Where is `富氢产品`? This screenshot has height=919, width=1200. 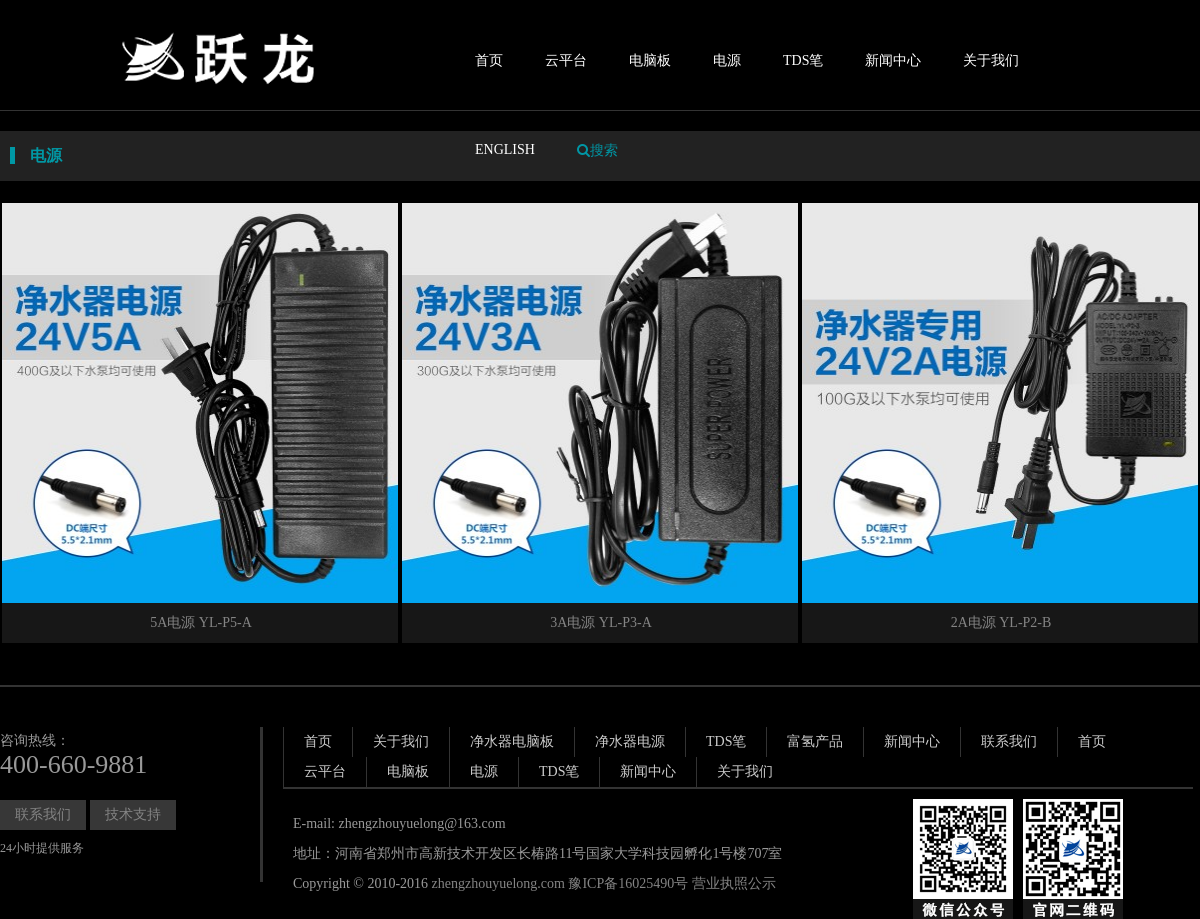
富氢产品 is located at coordinates (815, 741).